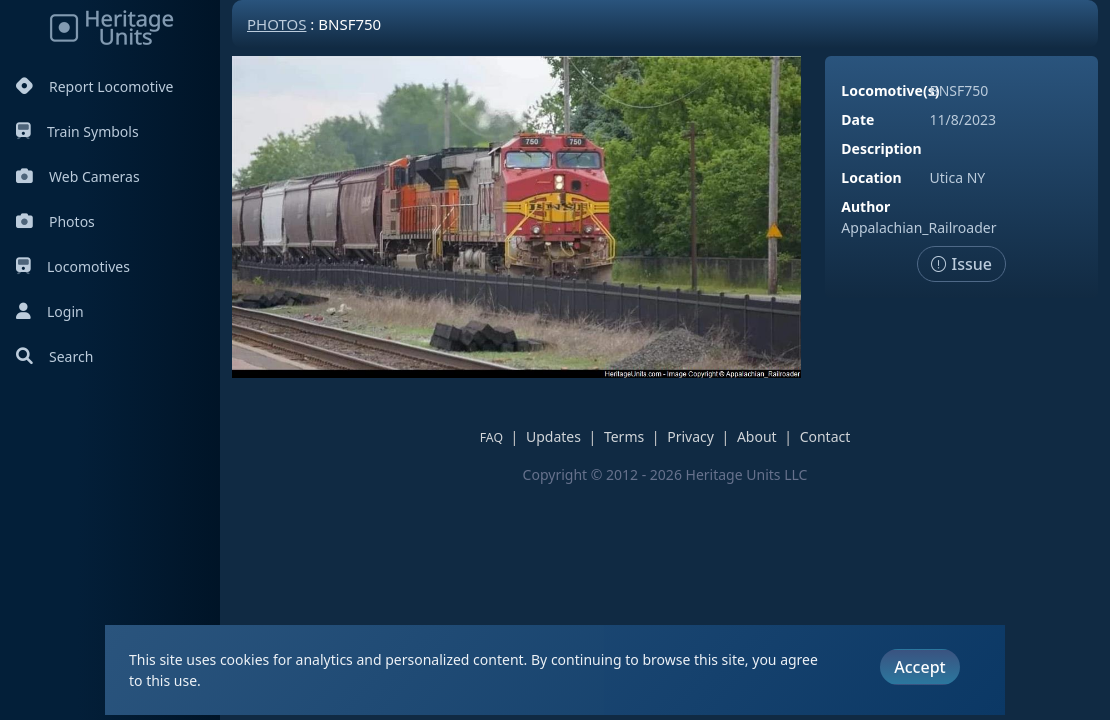 The width and height of the screenshot is (1110, 720). I want to click on Privacy, so click(690, 436).